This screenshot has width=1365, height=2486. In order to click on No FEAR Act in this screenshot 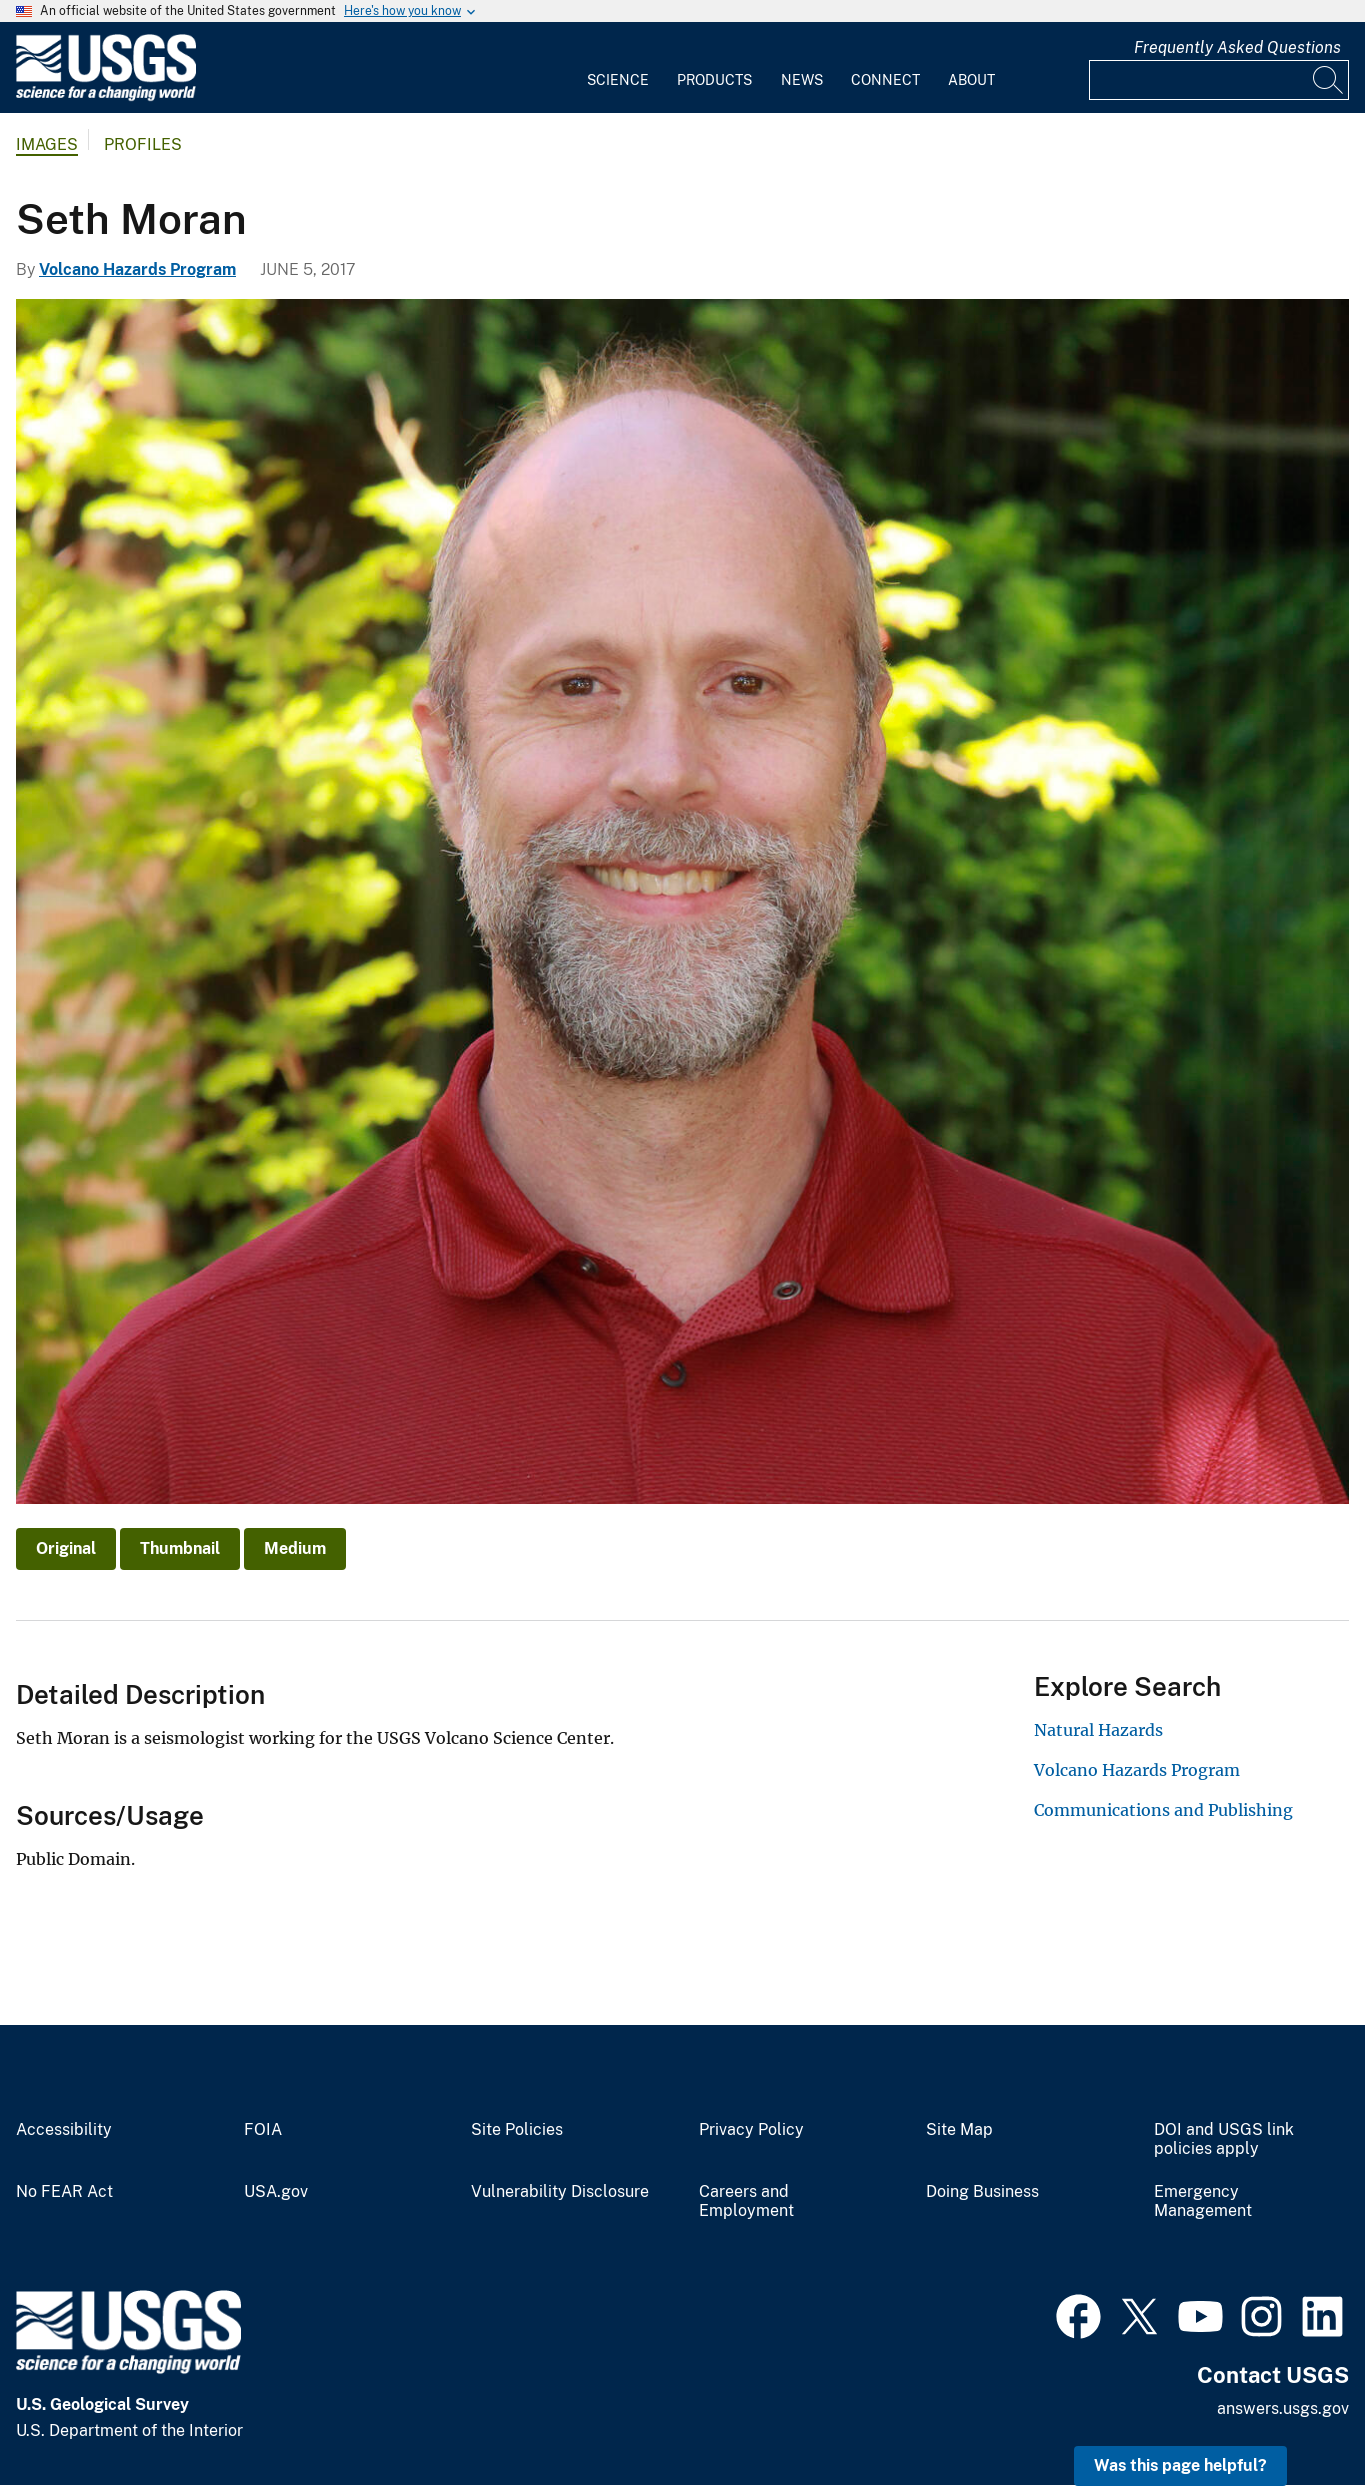, I will do `click(64, 2192)`.